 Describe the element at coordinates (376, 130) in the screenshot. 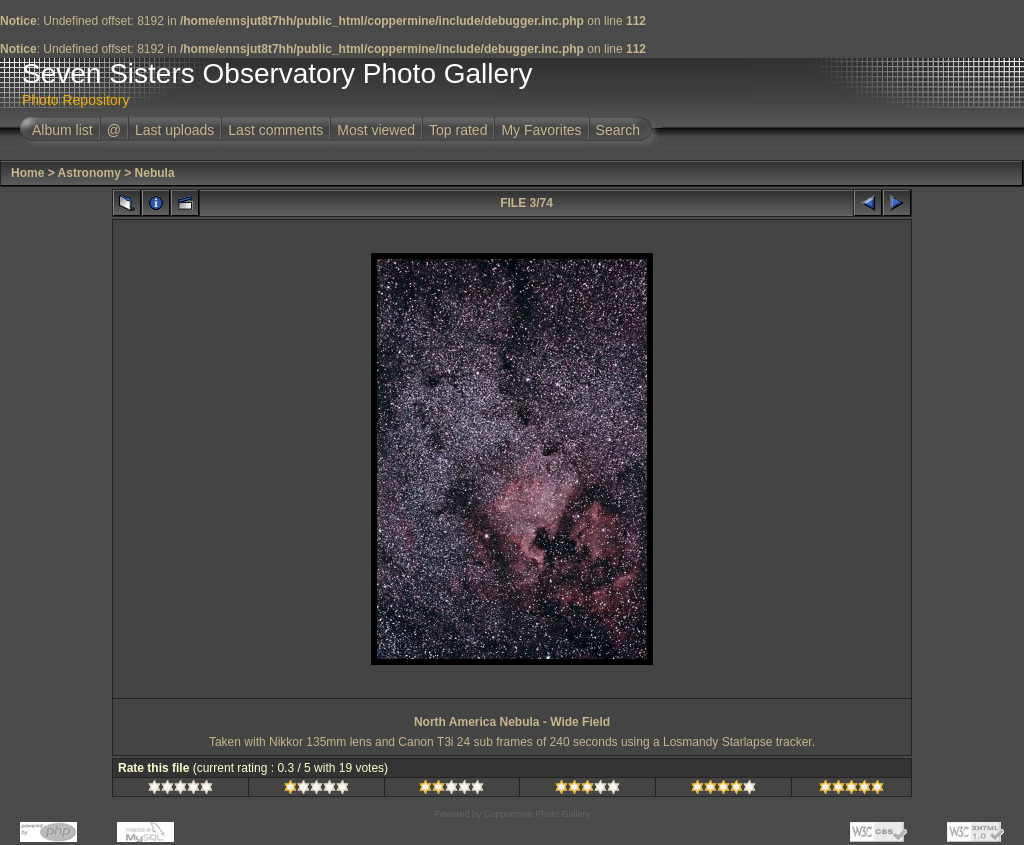

I see `Most viewed` at that location.